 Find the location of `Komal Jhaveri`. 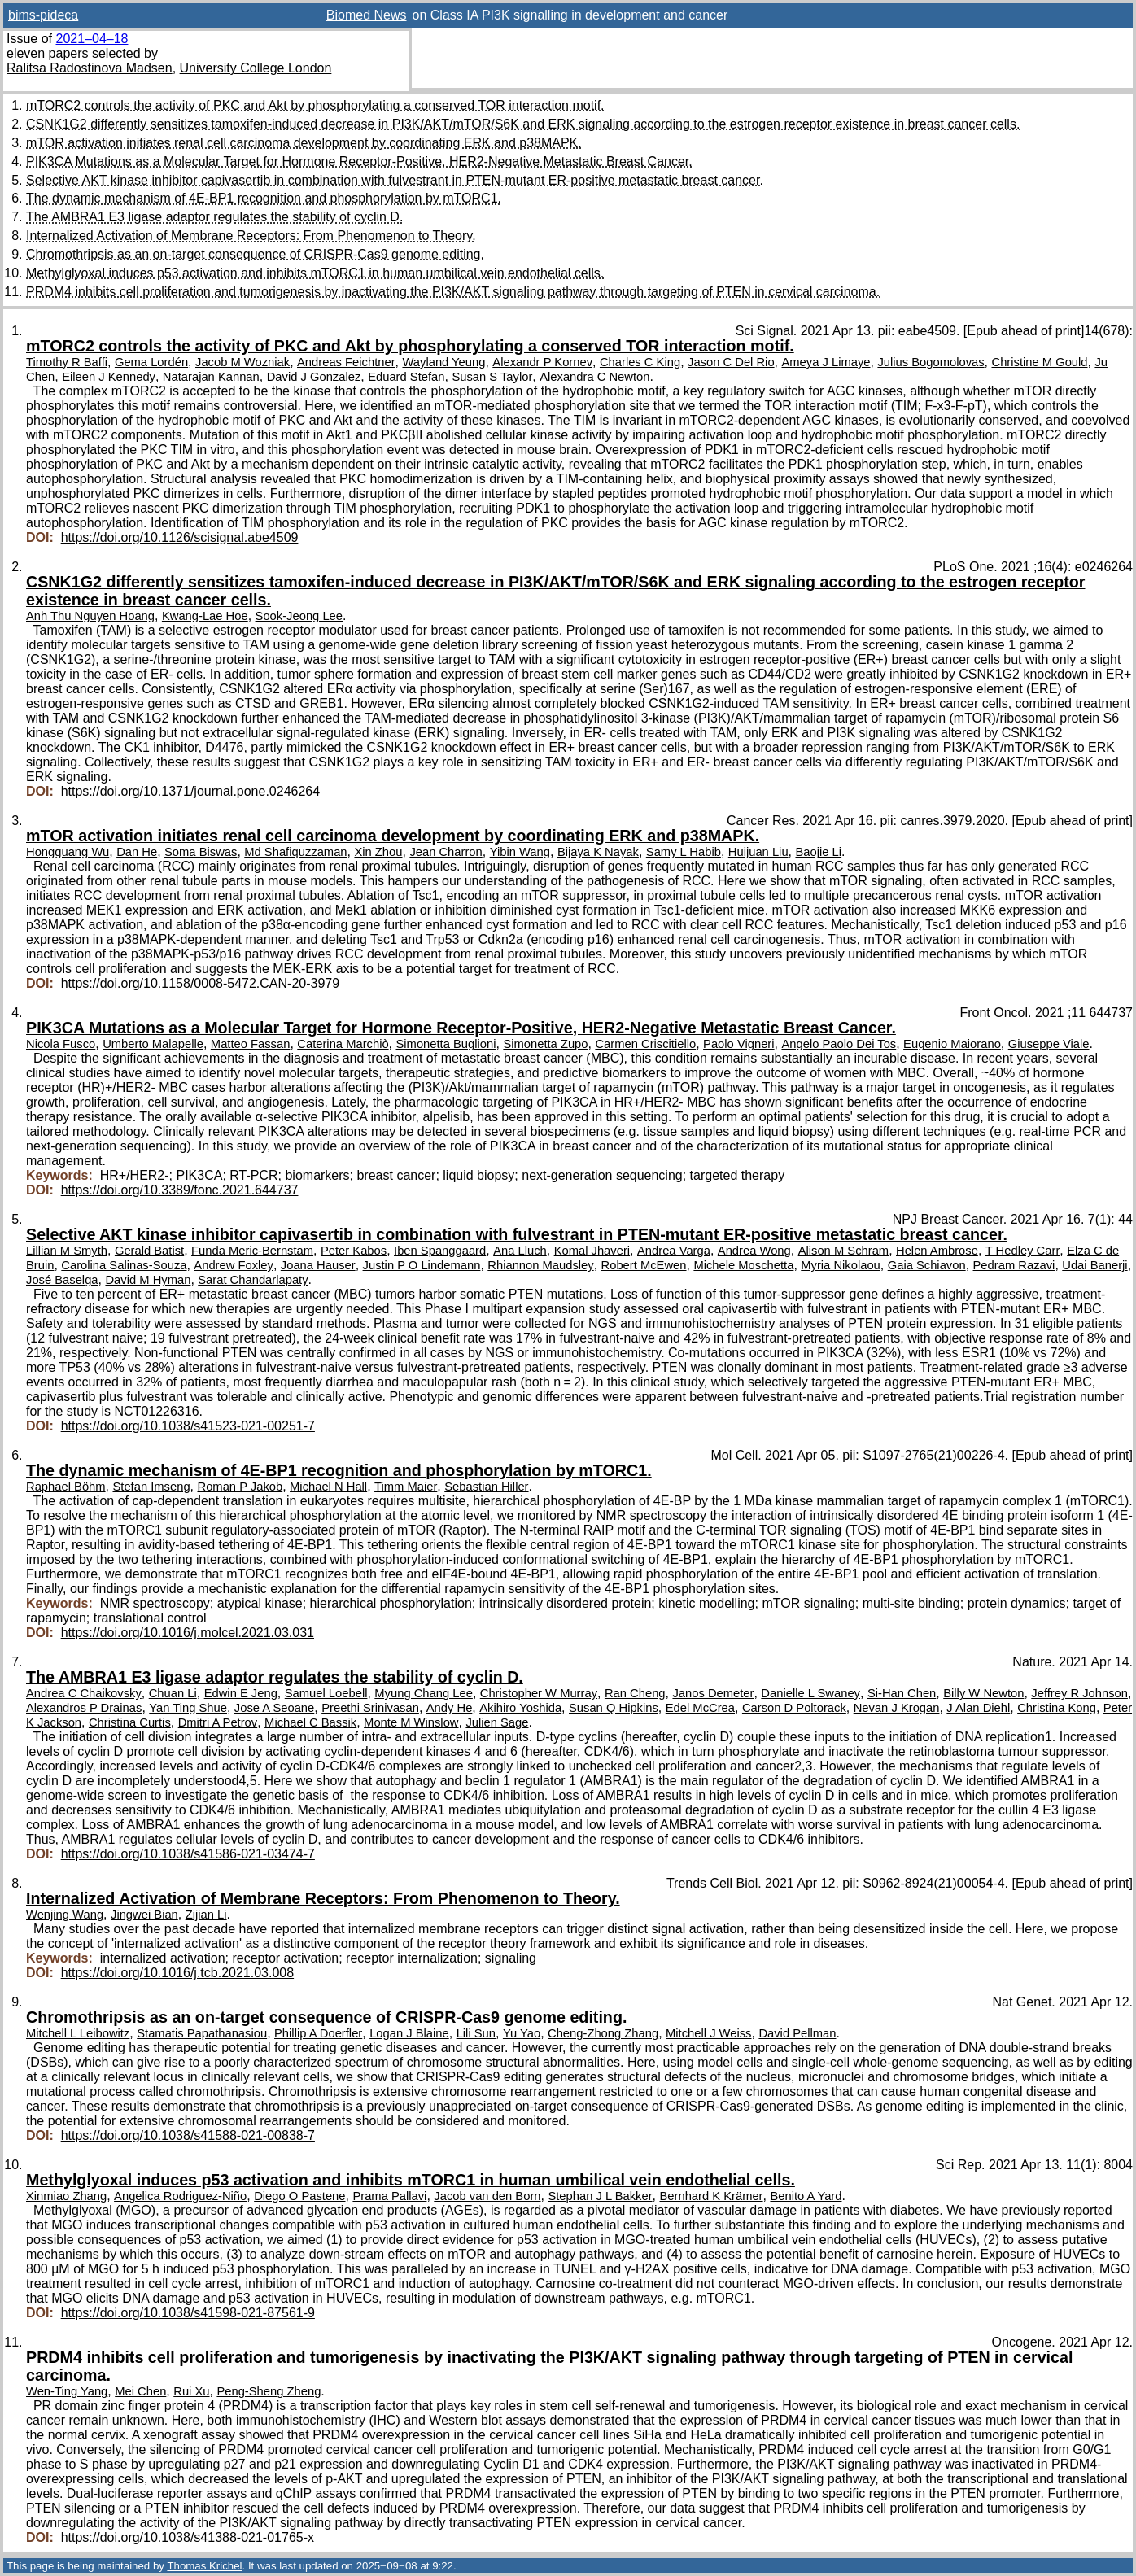

Komal Jhaveri is located at coordinates (592, 1250).